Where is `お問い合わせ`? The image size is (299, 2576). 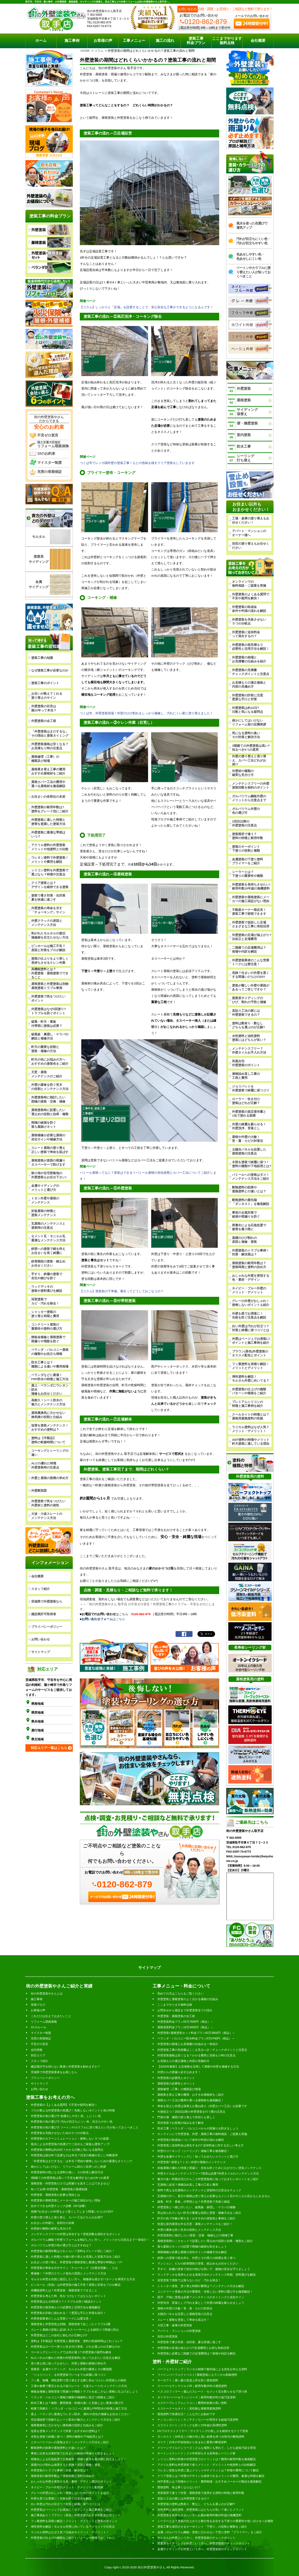
お問い合わせ is located at coordinates (40, 1639).